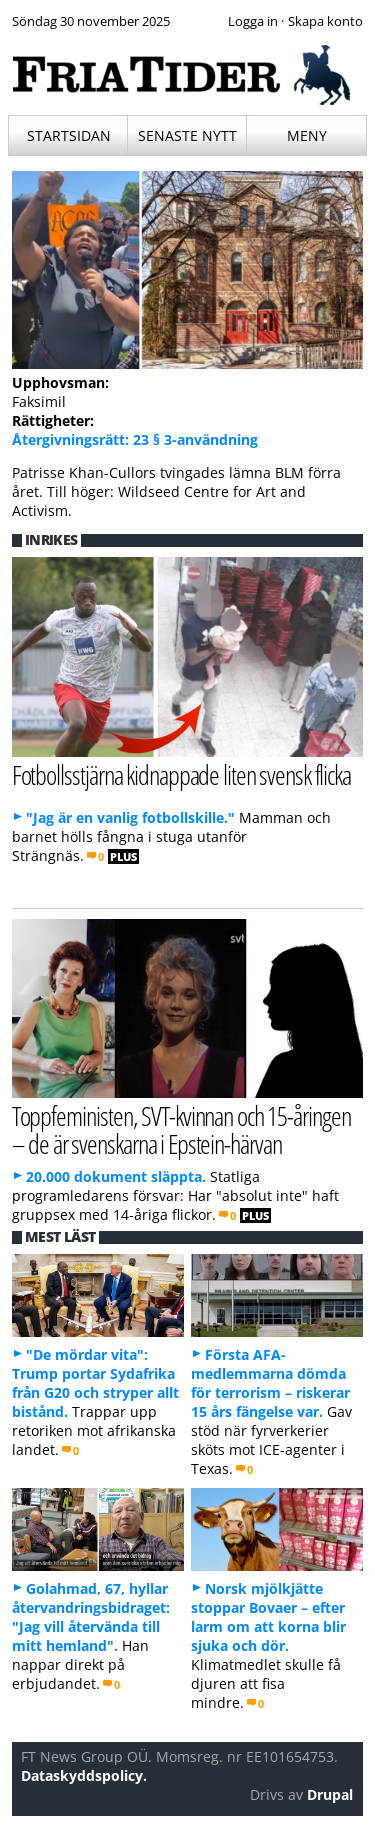 Image resolution: width=375 pixels, height=1828 pixels. I want to click on Drupal, so click(330, 1794).